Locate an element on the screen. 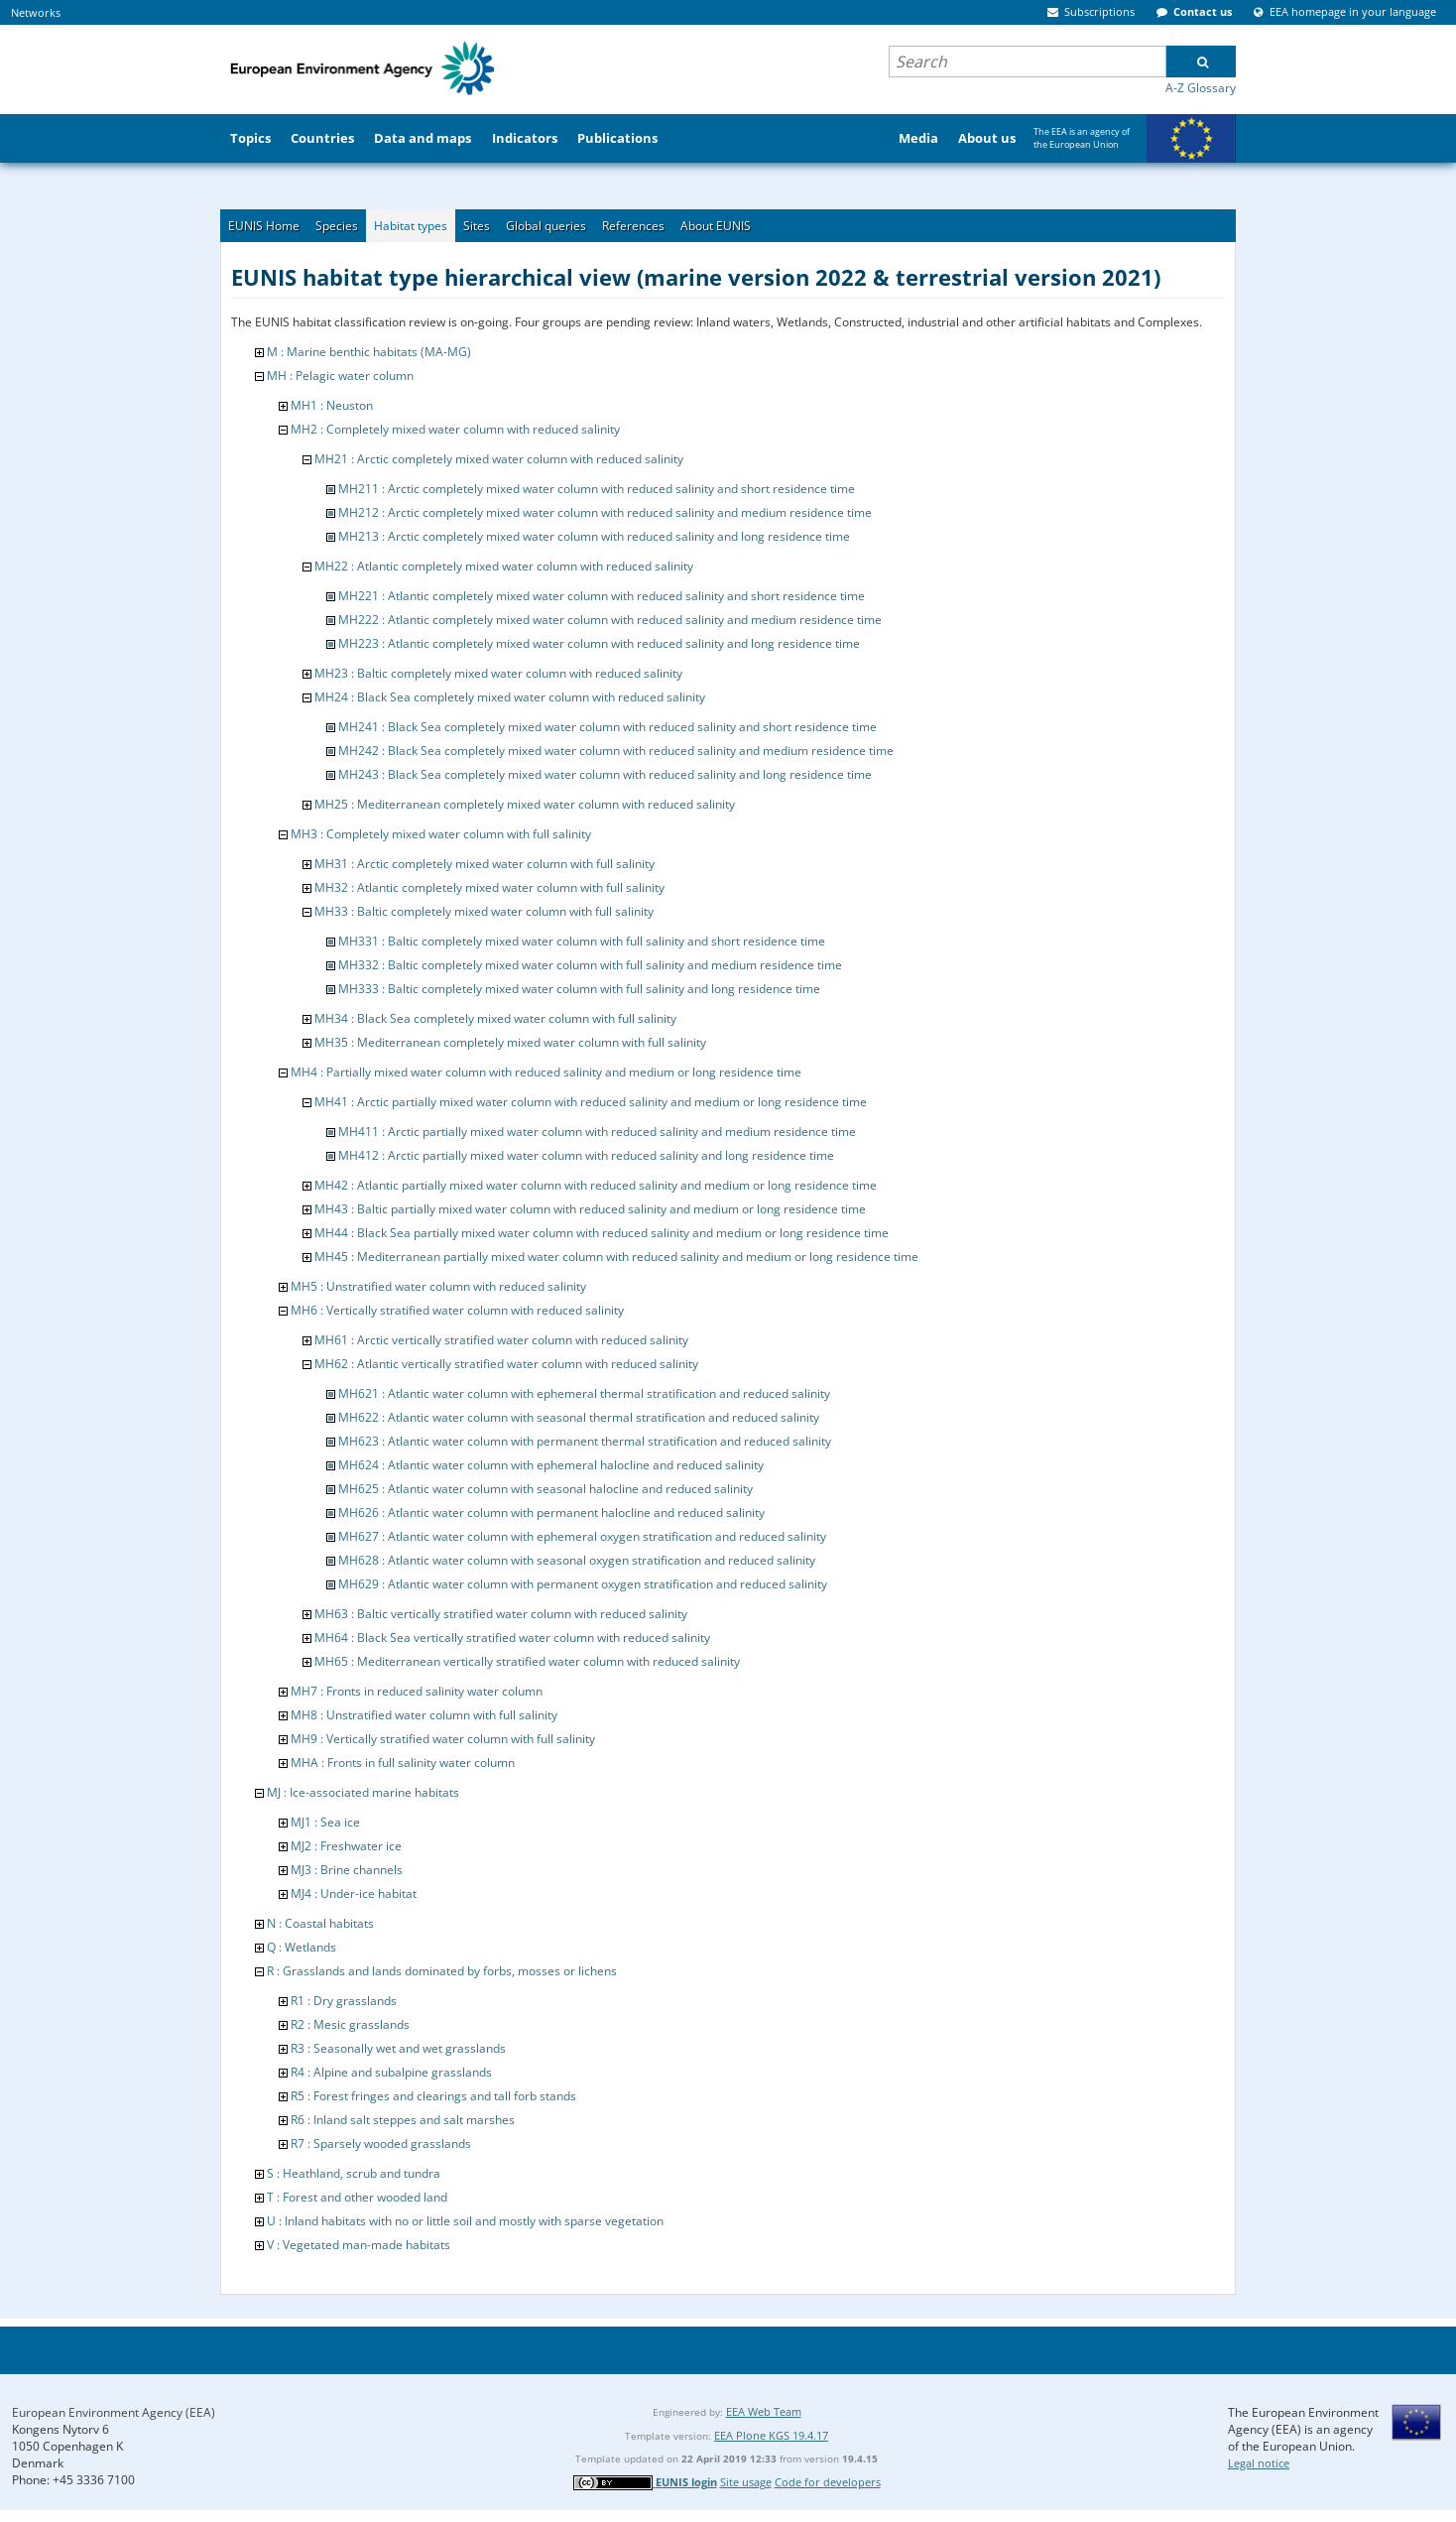 Image resolution: width=1456 pixels, height=2522 pixels. S : Heathland, scrub and tundra is located at coordinates (353, 2173).